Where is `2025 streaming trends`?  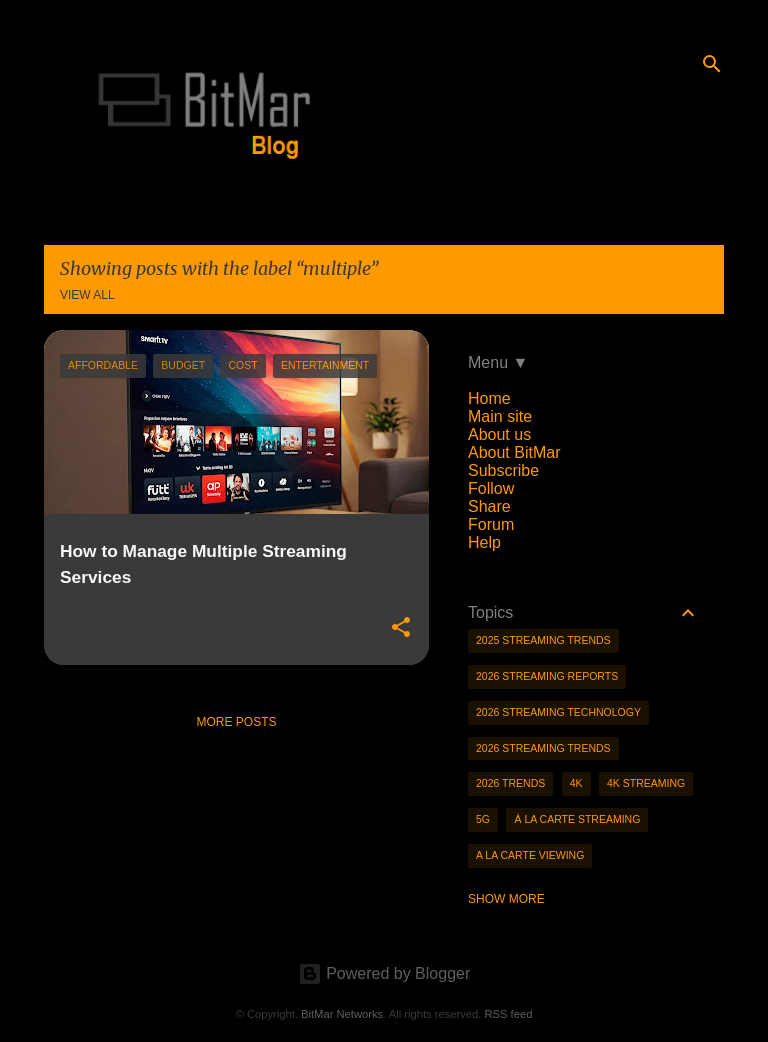 2025 streaming trends is located at coordinates (543, 640).